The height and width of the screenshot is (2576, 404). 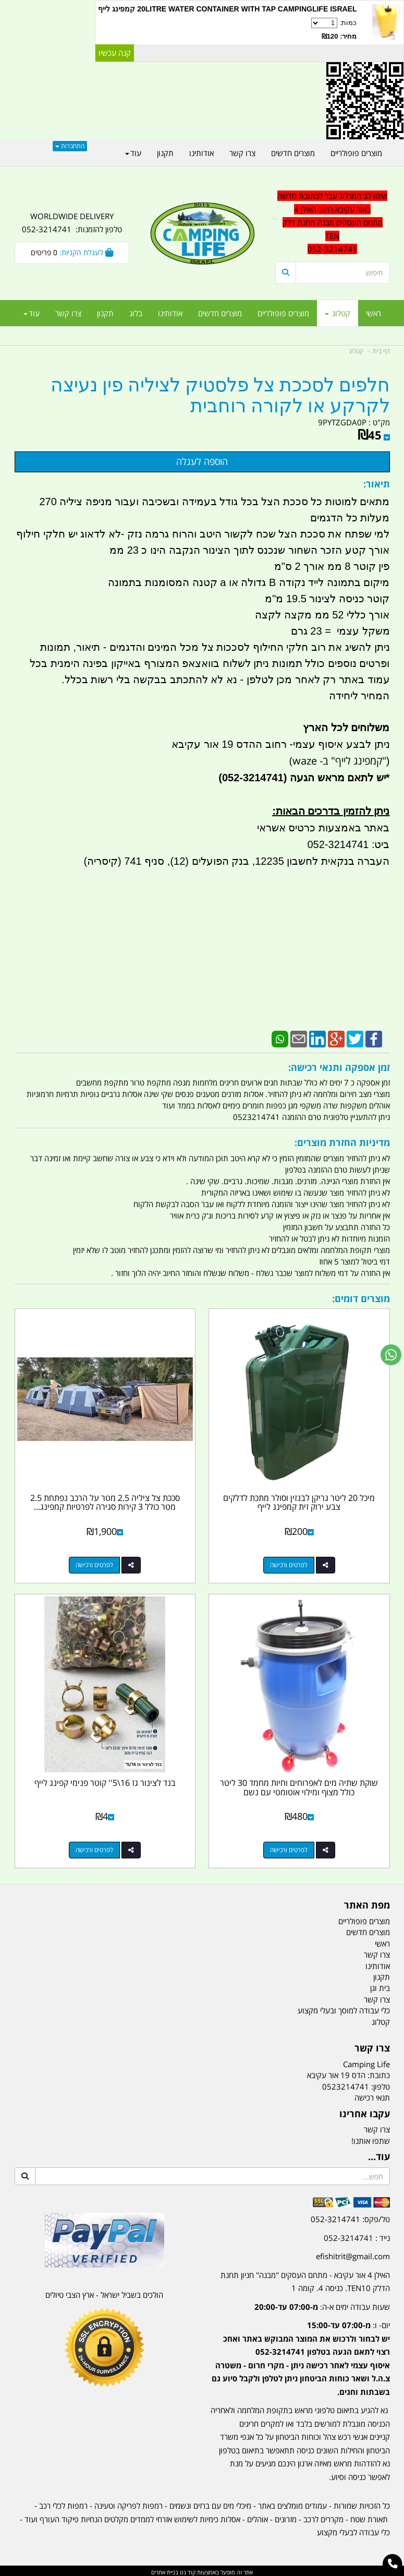 I want to click on לפרטים ורכישה [שוקת שתיה מים לאפרוחים וחיות מחמד 30 ליטר כולל מצוף ומילוי אוטומטי עם נשם], so click(x=289, y=1847).